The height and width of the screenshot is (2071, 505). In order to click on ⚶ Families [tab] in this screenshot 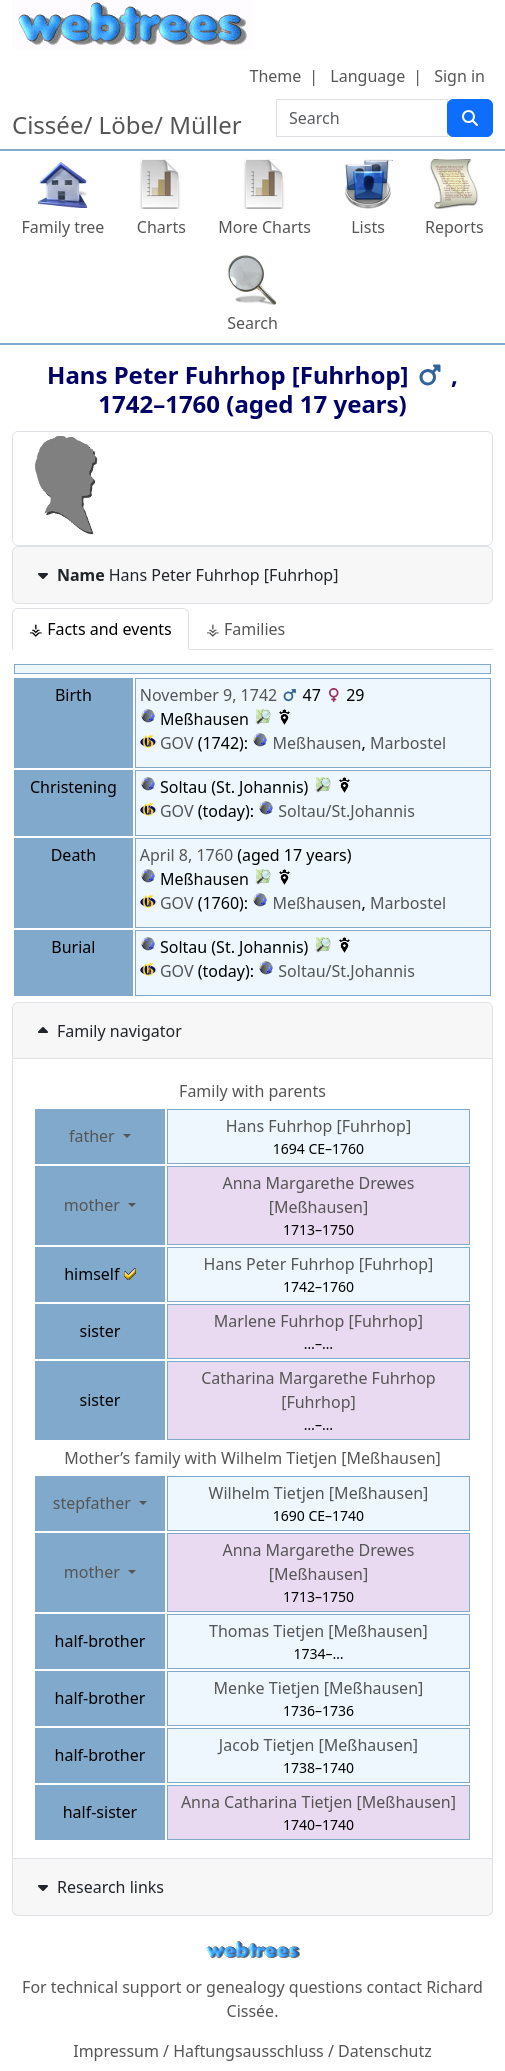, I will do `click(245, 629)`.